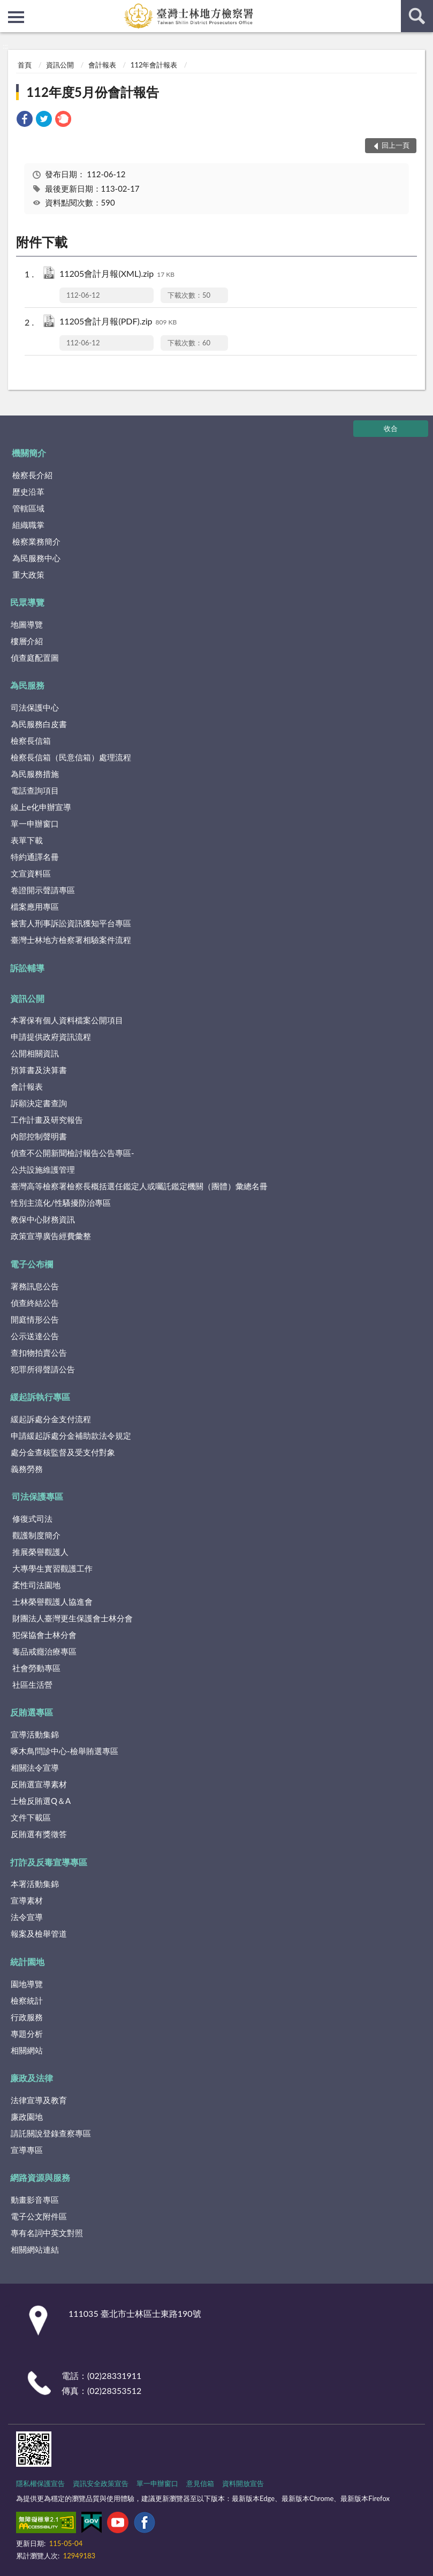 The width and height of the screenshot is (433, 2576). I want to click on 廉政園地, so click(27, 2116).